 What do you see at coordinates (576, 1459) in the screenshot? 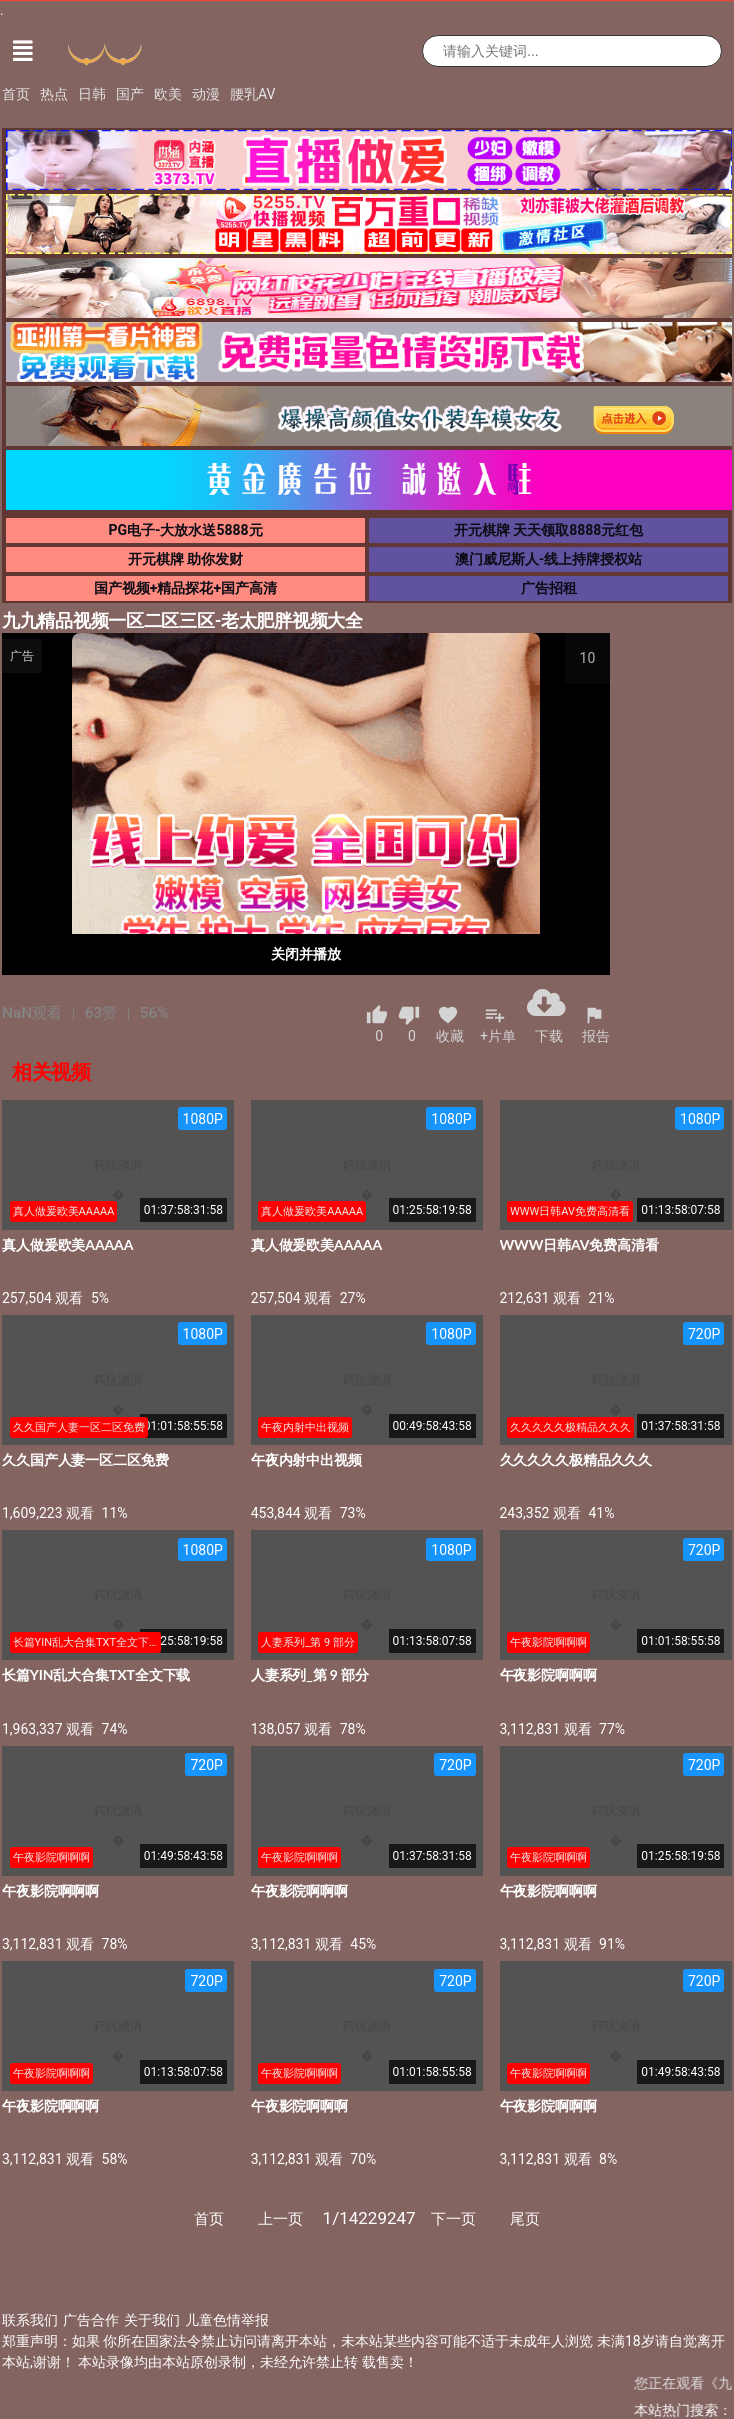
I see `久久久久久极精品久久久` at bounding box center [576, 1459].